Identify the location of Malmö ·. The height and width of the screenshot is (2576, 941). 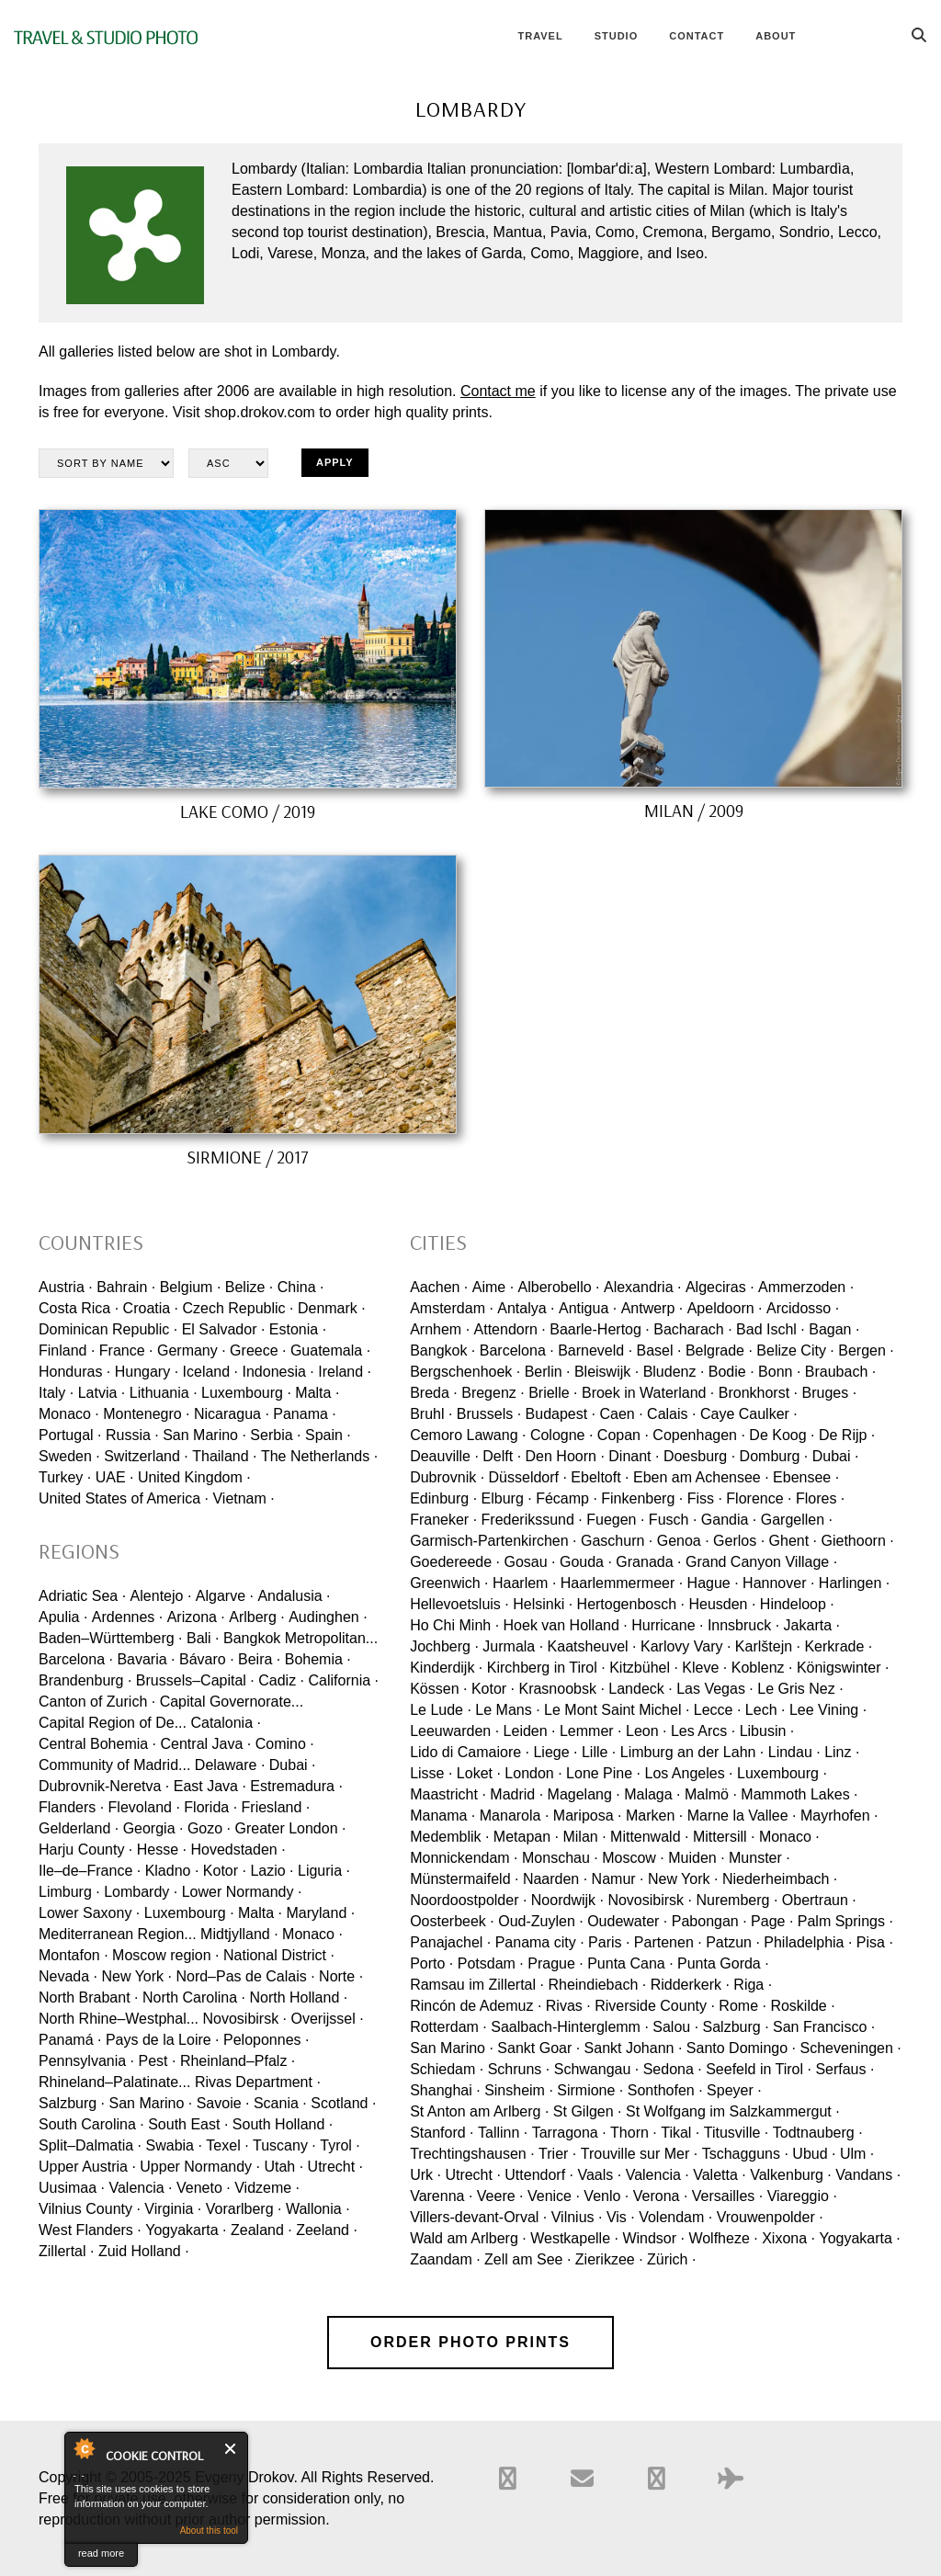
(711, 1794).